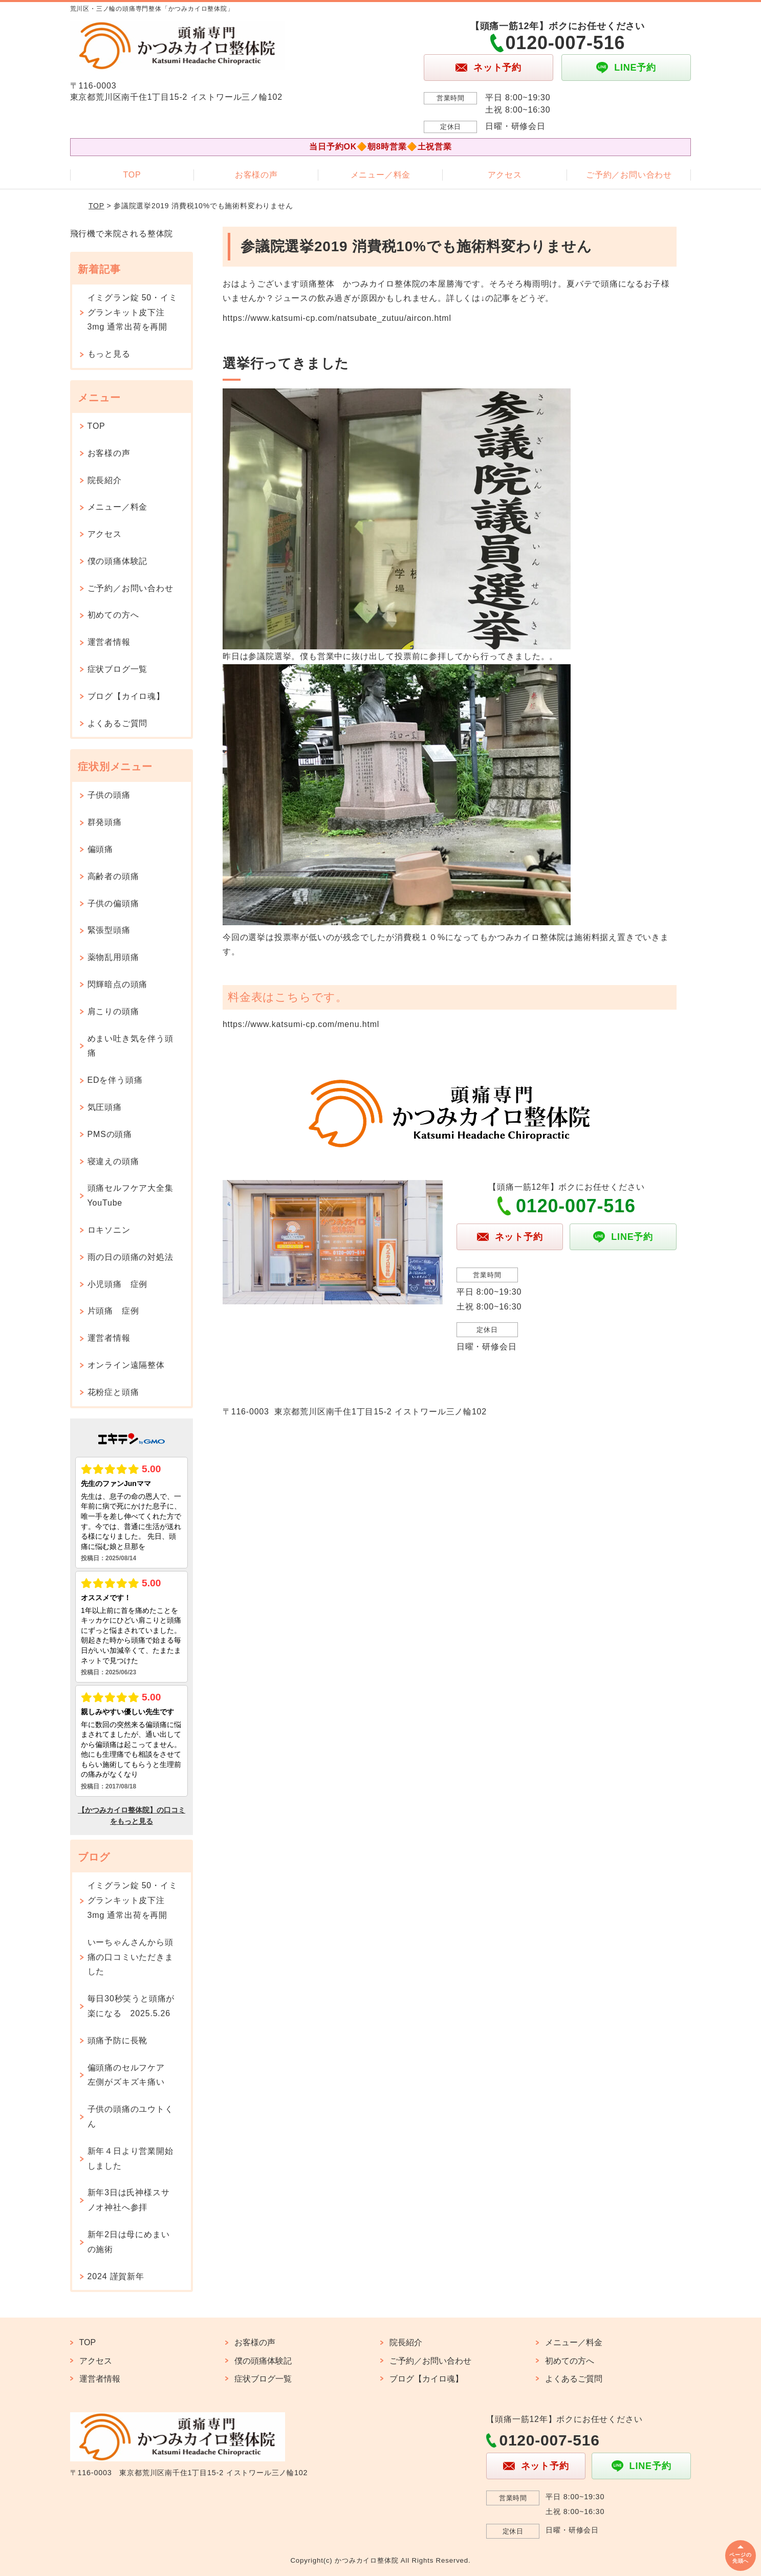 This screenshot has height=2576, width=761. I want to click on 症状ブログ一覧, so click(118, 669).